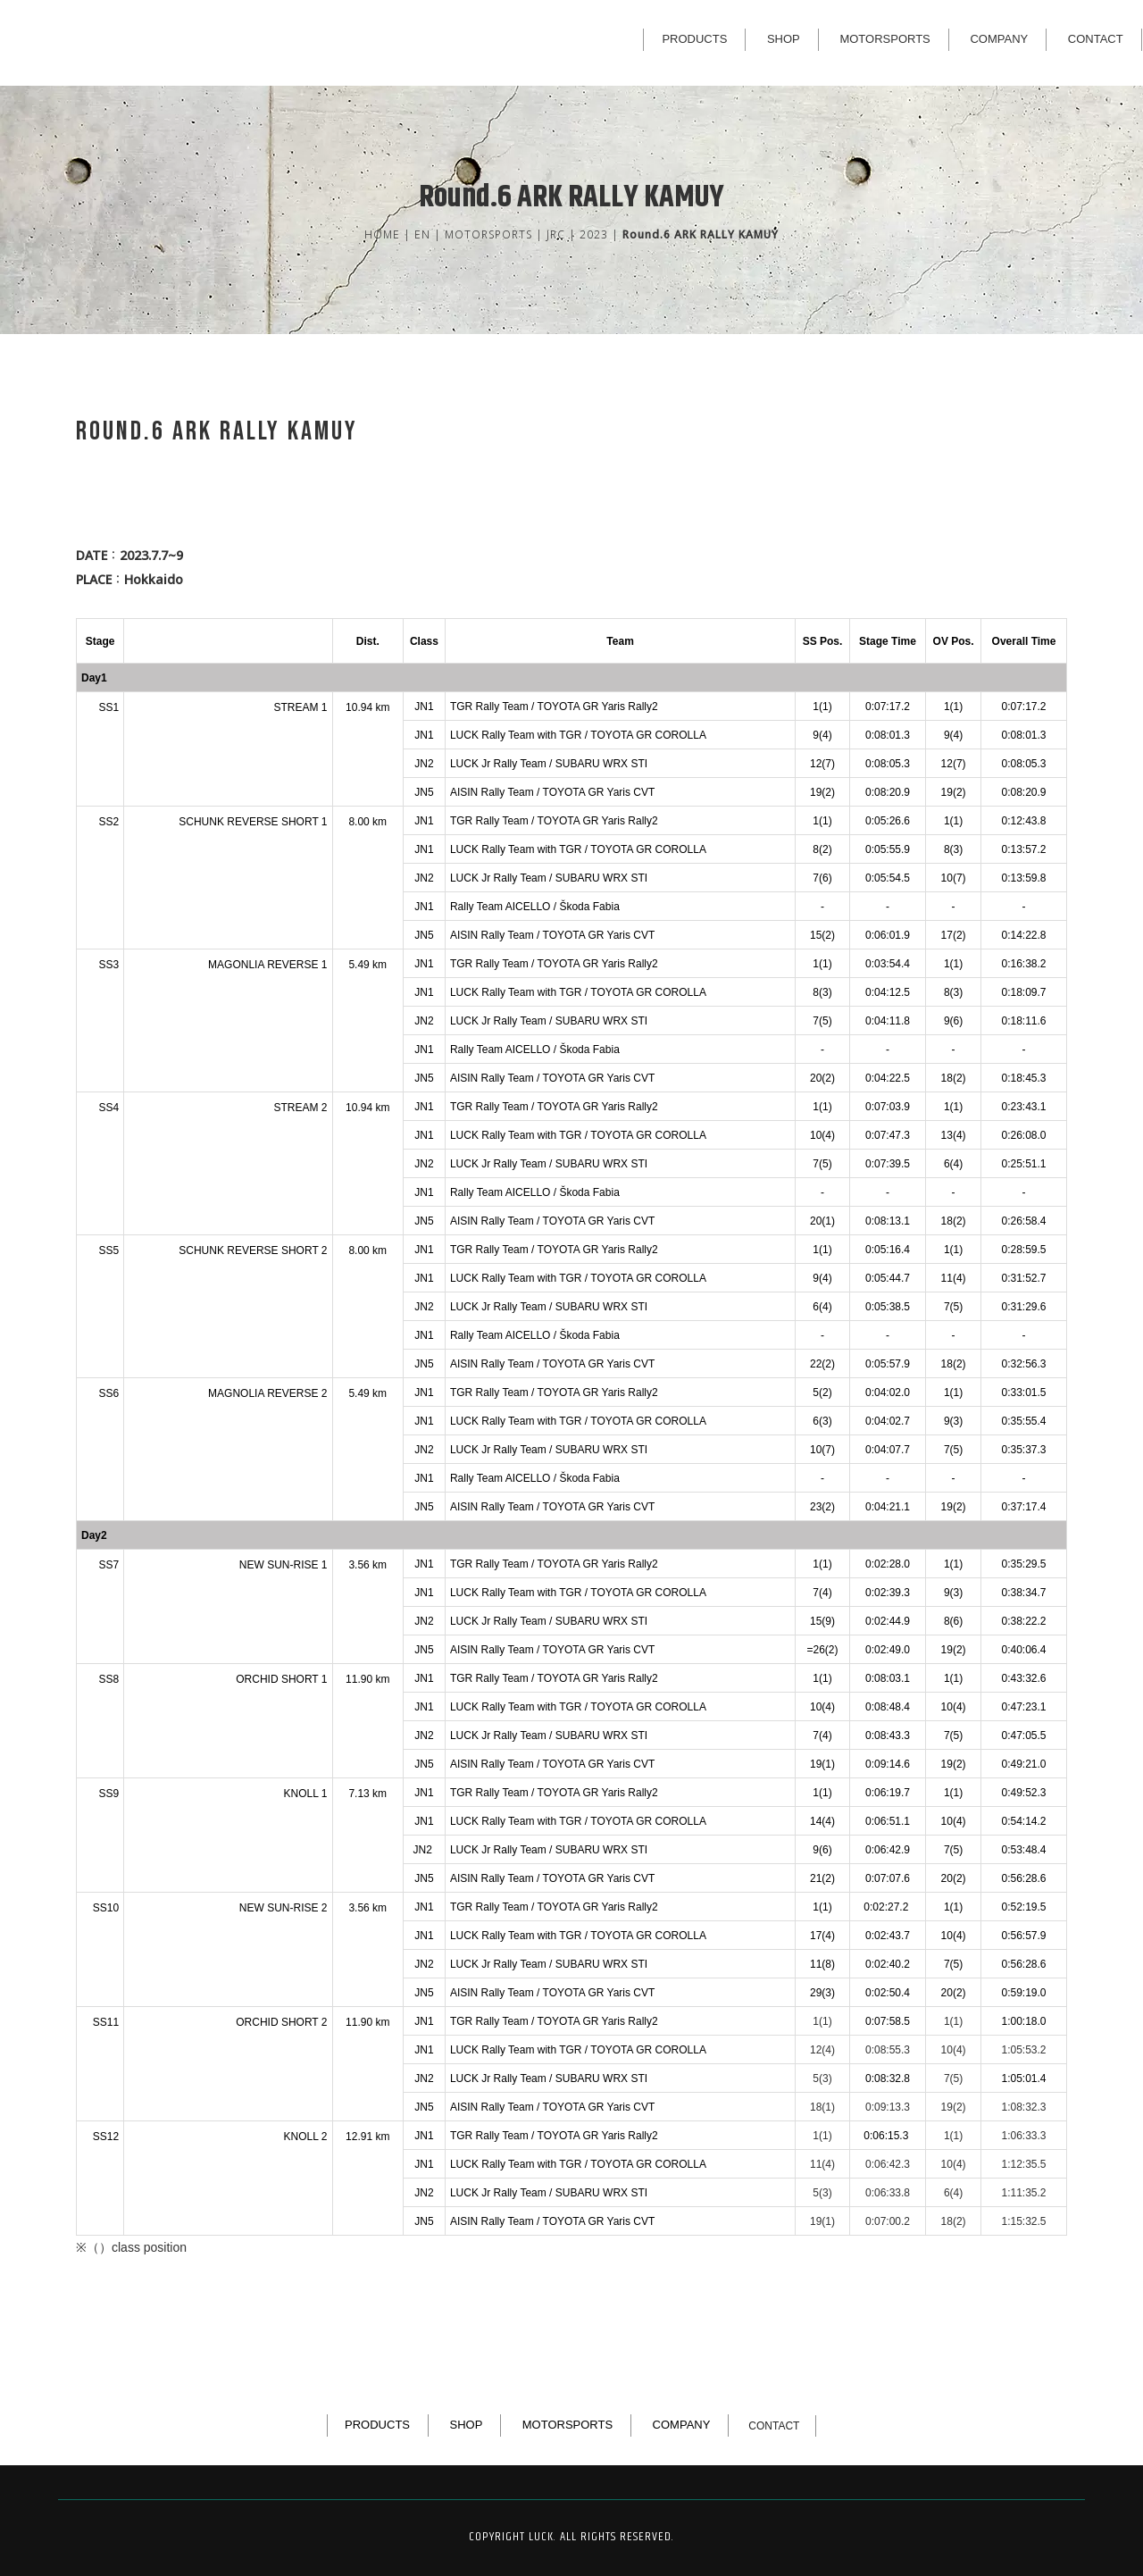 This screenshot has width=1143, height=2576. I want to click on COMPANY, so click(999, 39).